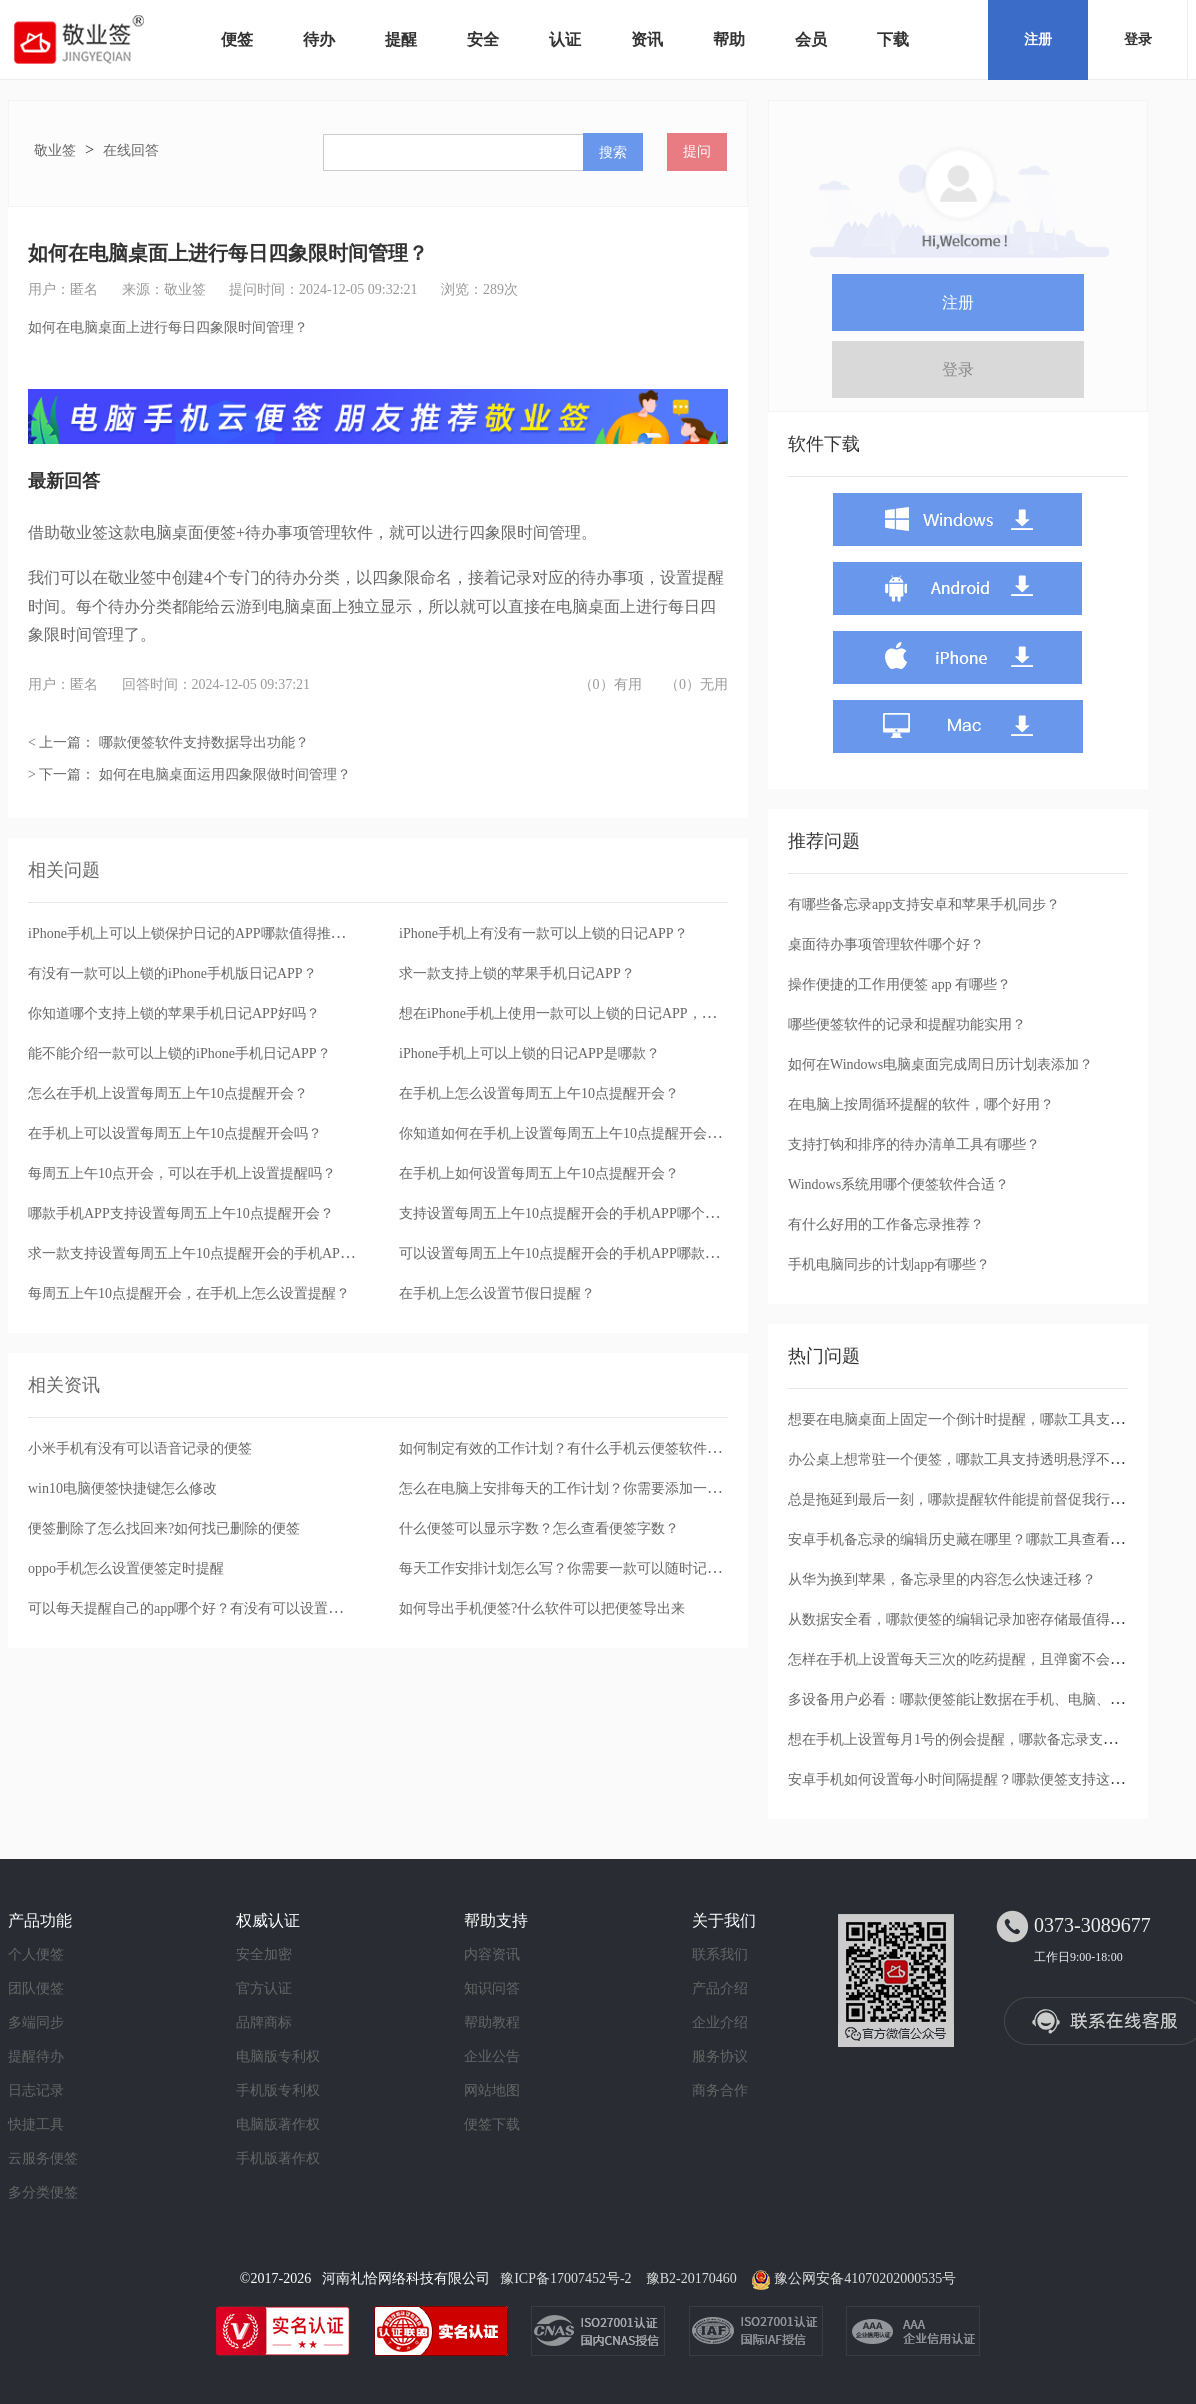 The width and height of the screenshot is (1196, 2404). Describe the element at coordinates (924, 904) in the screenshot. I see `有哪些备忘录app支持安卓和苹果手机同步？` at that location.